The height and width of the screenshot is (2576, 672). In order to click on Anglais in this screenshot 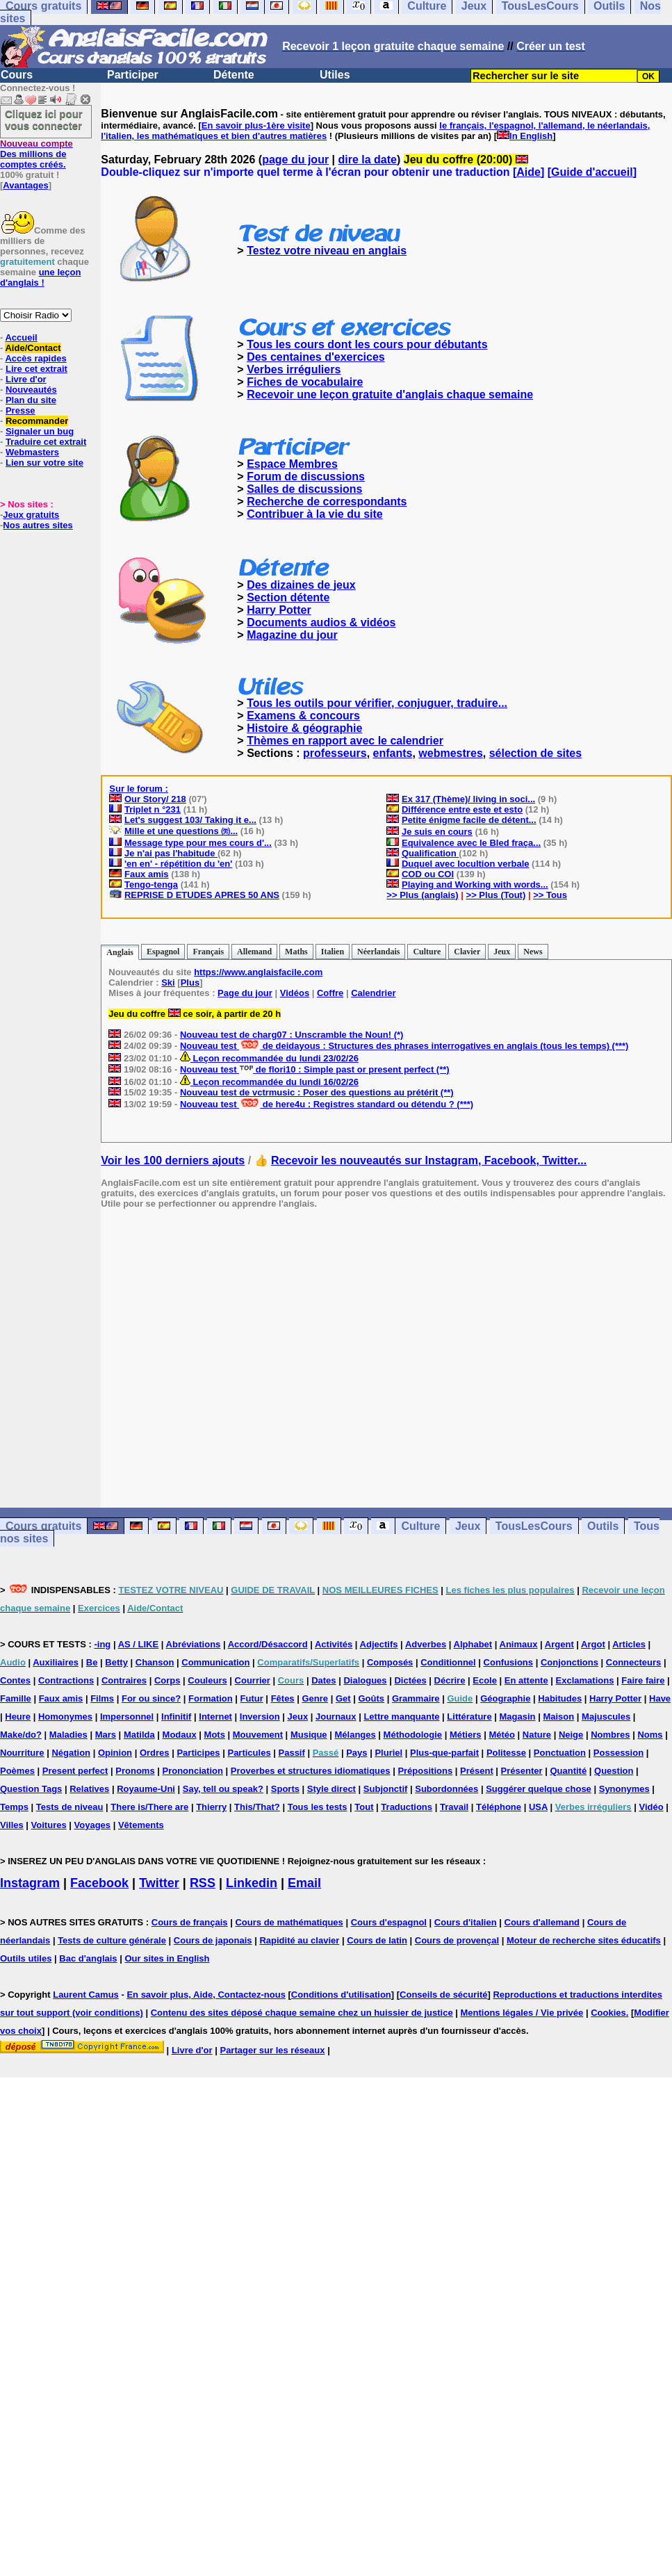, I will do `click(119, 952)`.